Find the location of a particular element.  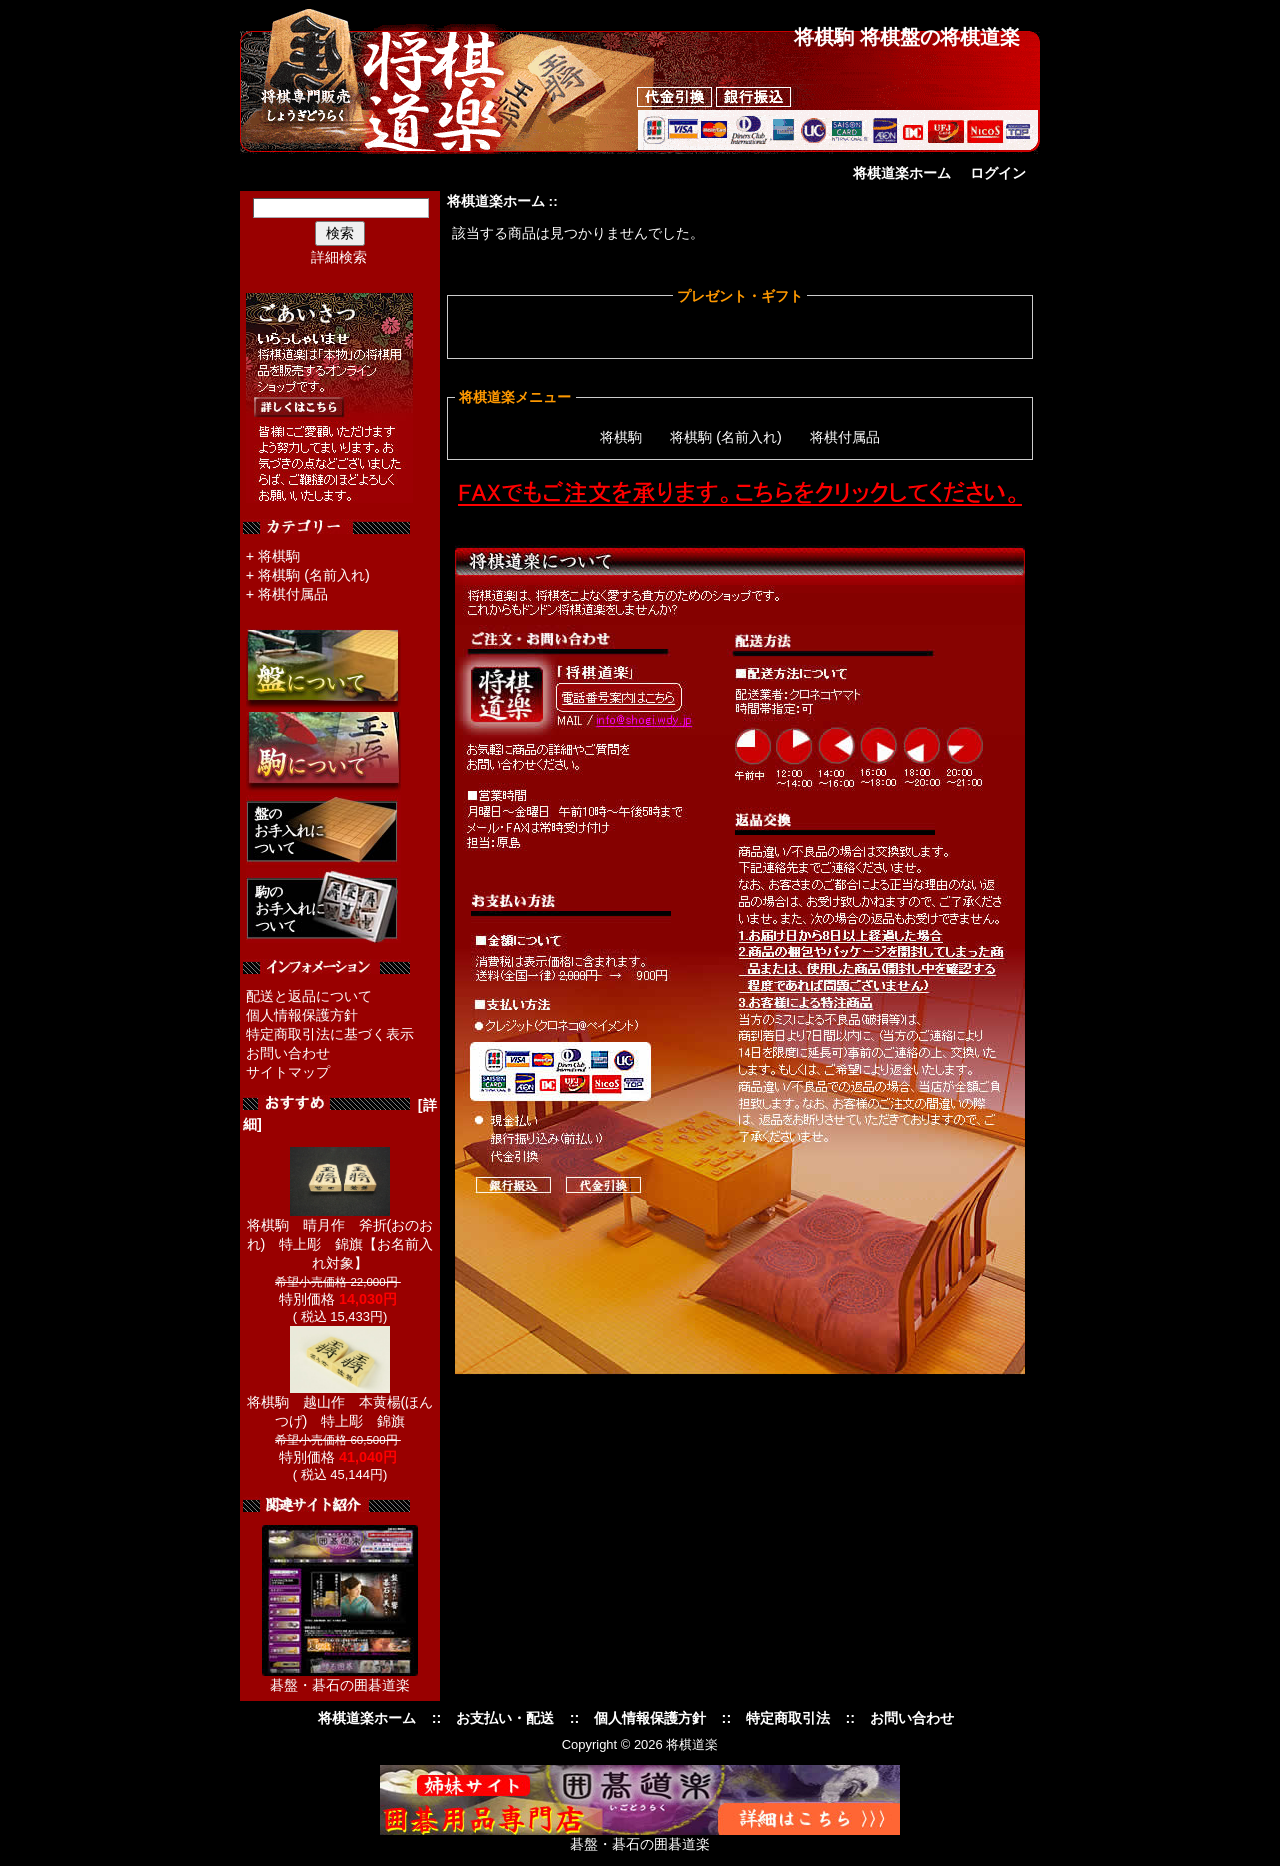

詳細検索 is located at coordinates (339, 257).